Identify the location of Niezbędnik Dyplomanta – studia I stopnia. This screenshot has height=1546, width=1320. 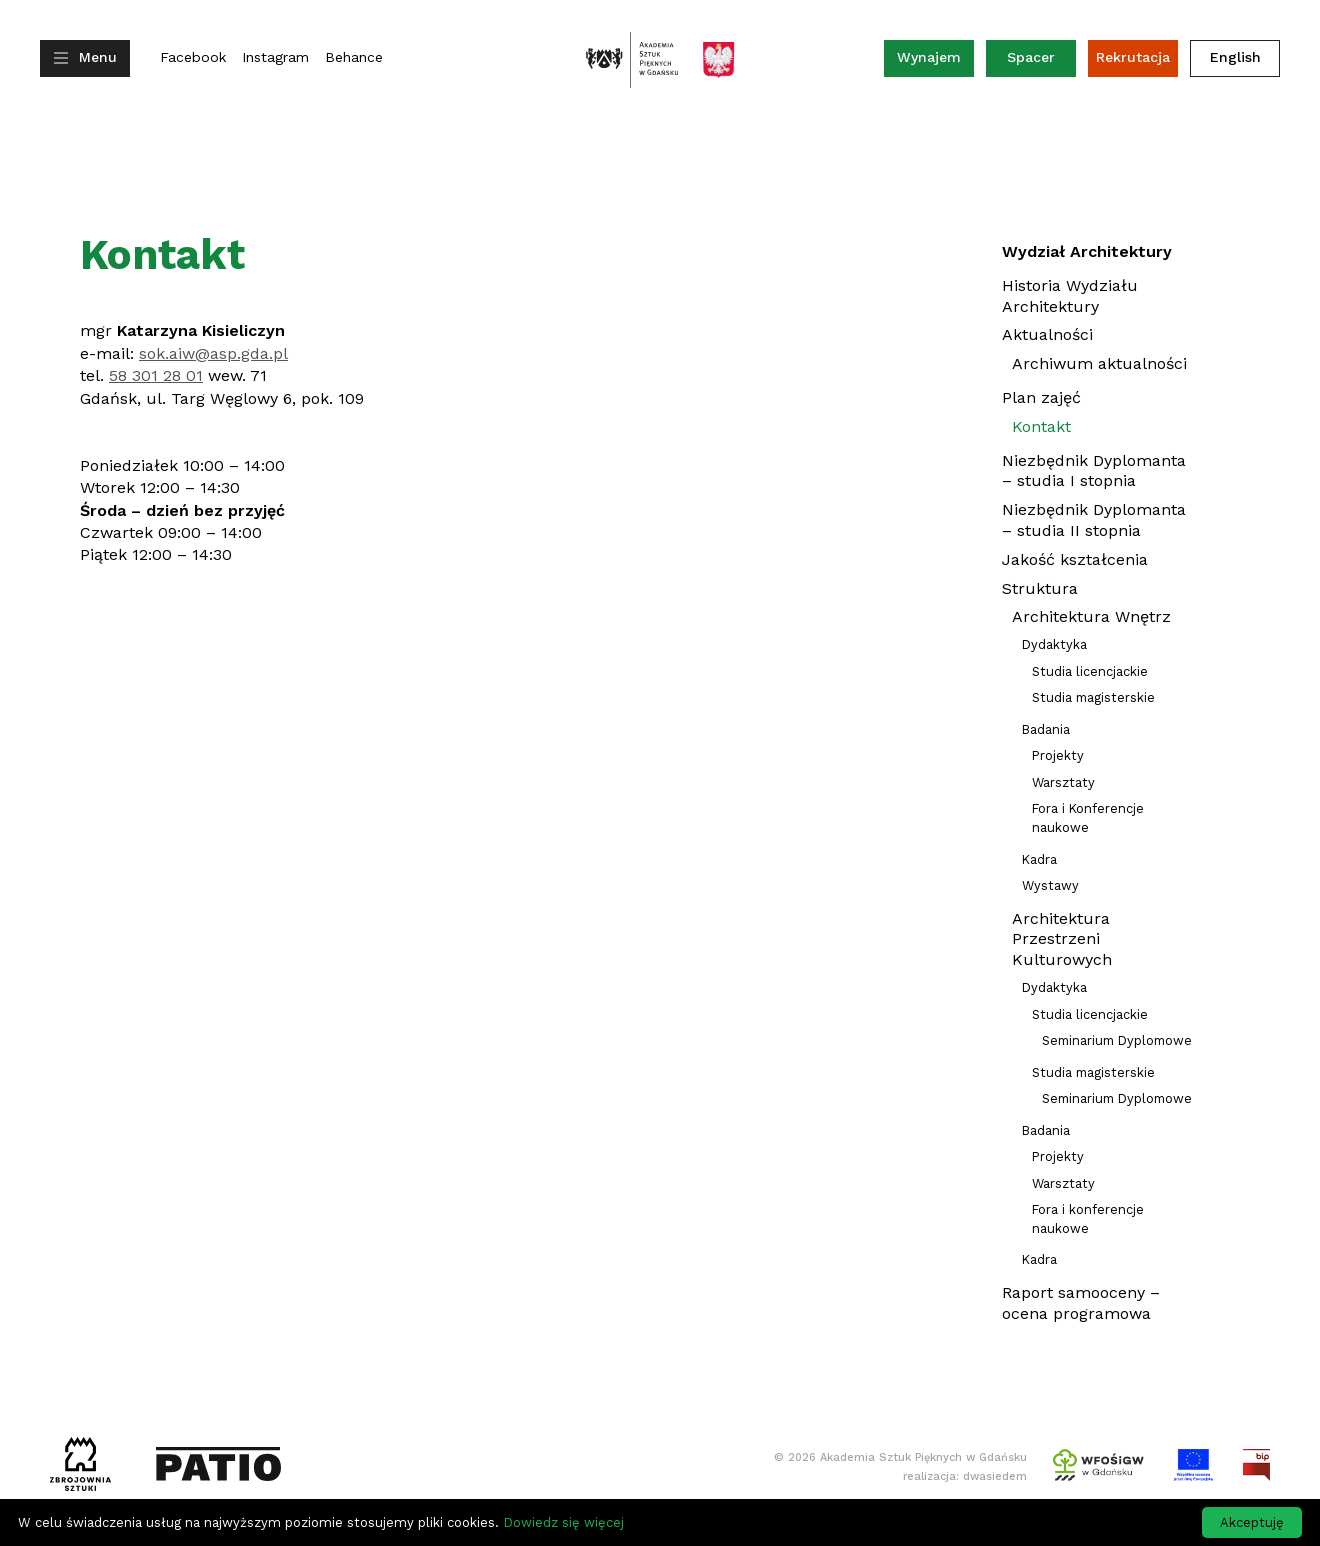
(1094, 471).